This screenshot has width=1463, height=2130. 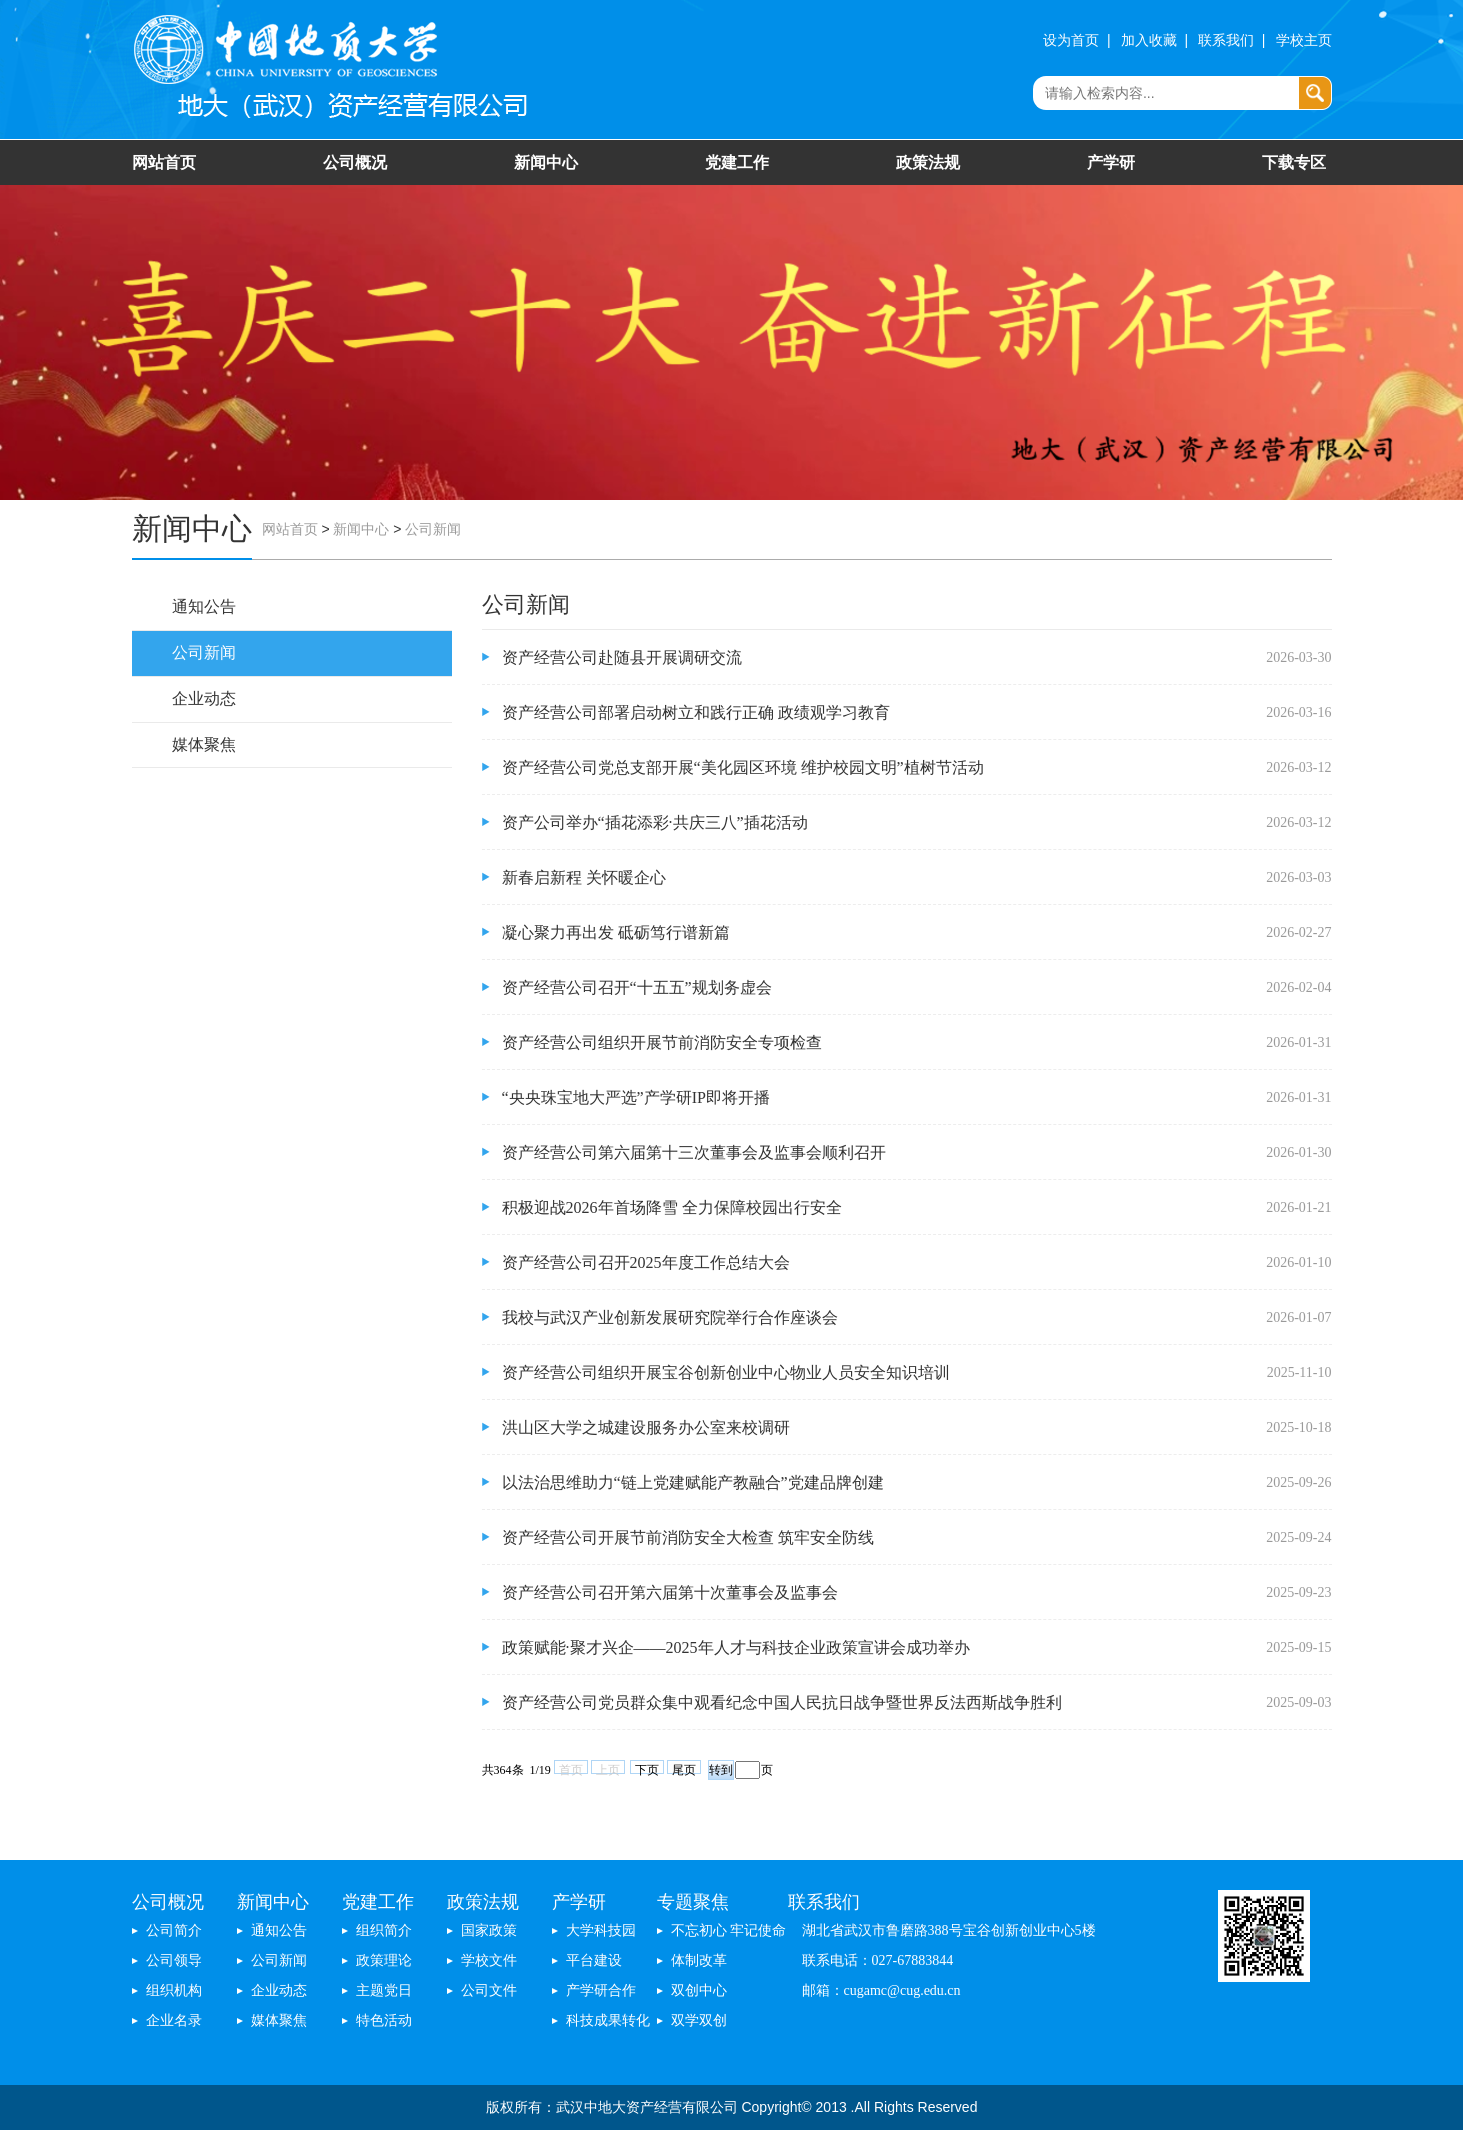 What do you see at coordinates (647, 1768) in the screenshot?
I see `下页` at bounding box center [647, 1768].